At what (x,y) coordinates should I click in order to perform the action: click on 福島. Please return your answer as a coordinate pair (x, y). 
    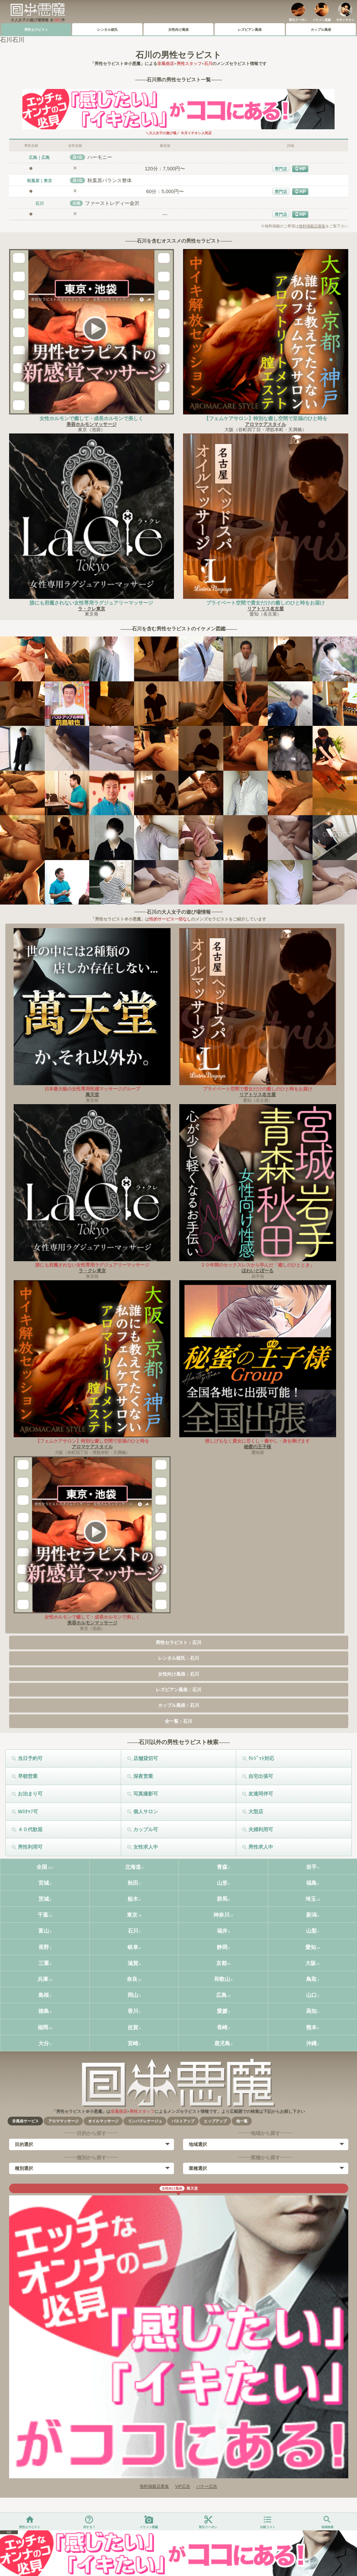
    Looking at the image, I should click on (311, 1883).